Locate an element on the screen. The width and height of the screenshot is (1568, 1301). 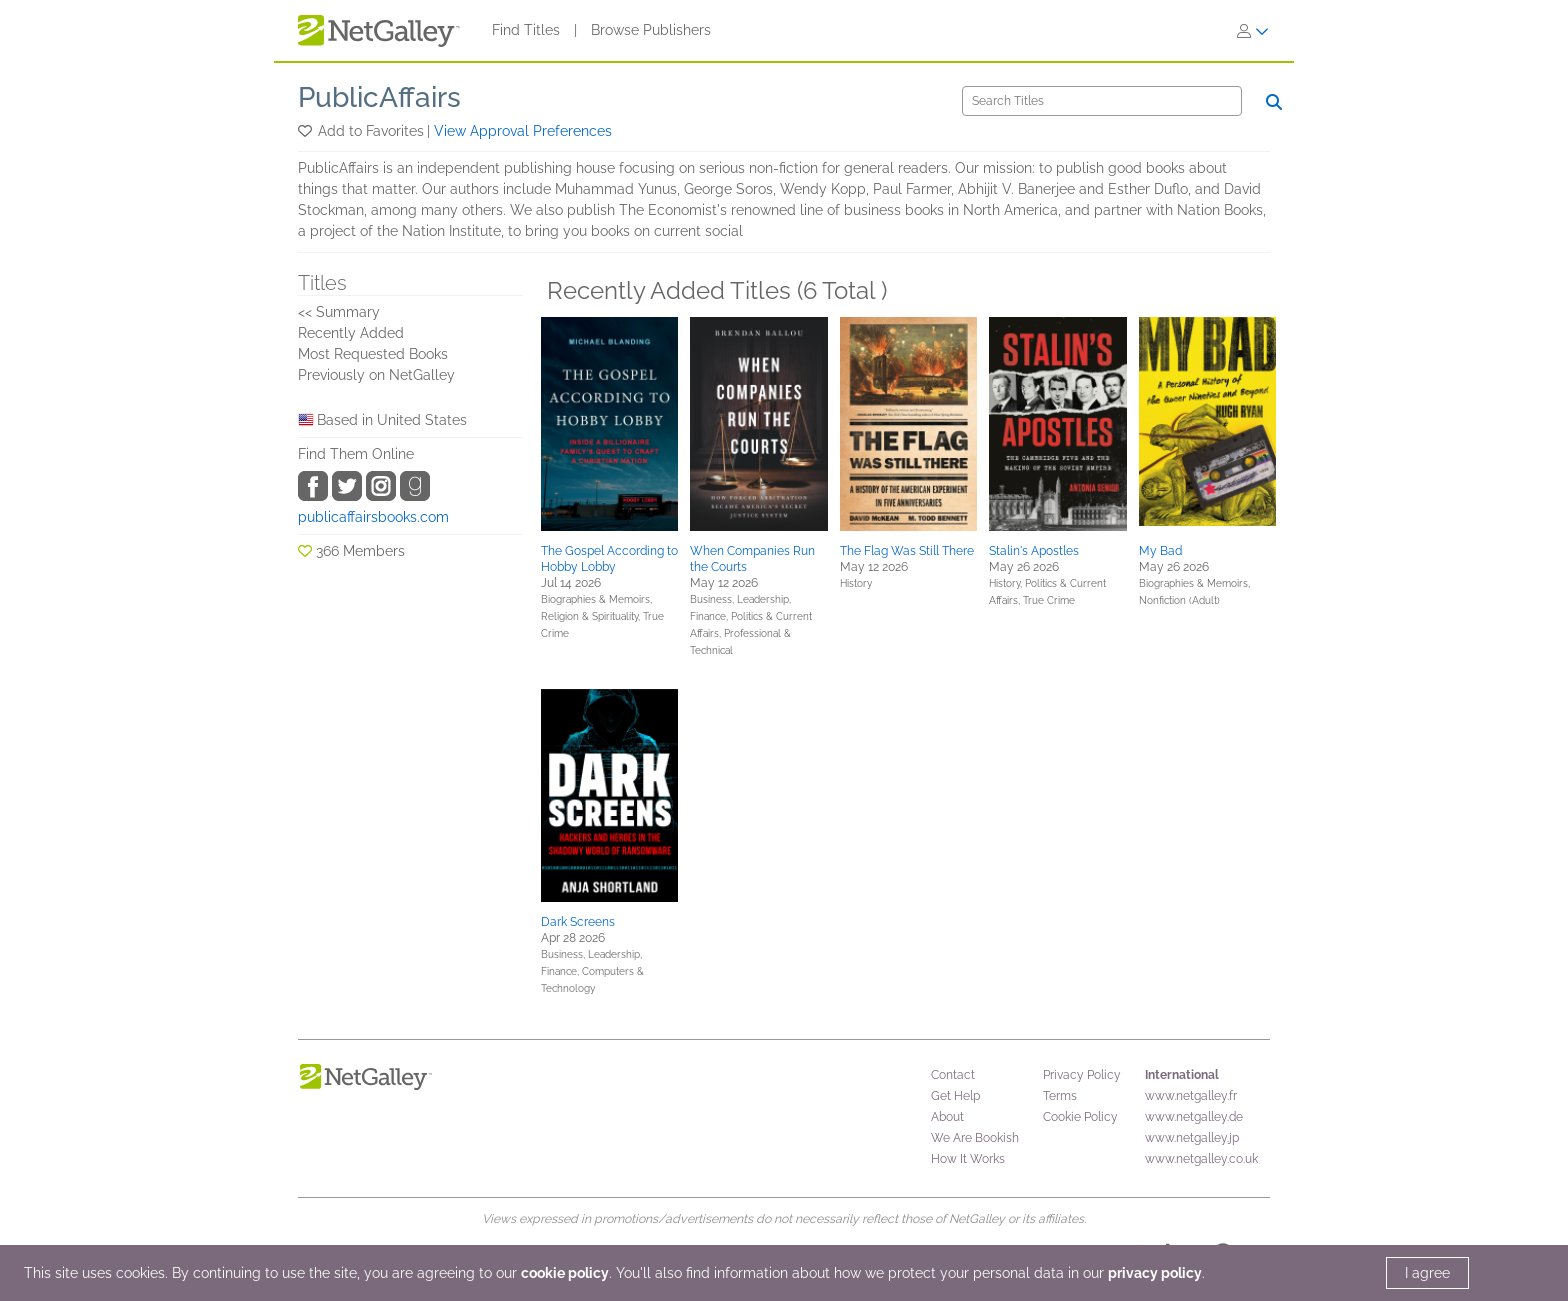
I agree is located at coordinates (1427, 1273).